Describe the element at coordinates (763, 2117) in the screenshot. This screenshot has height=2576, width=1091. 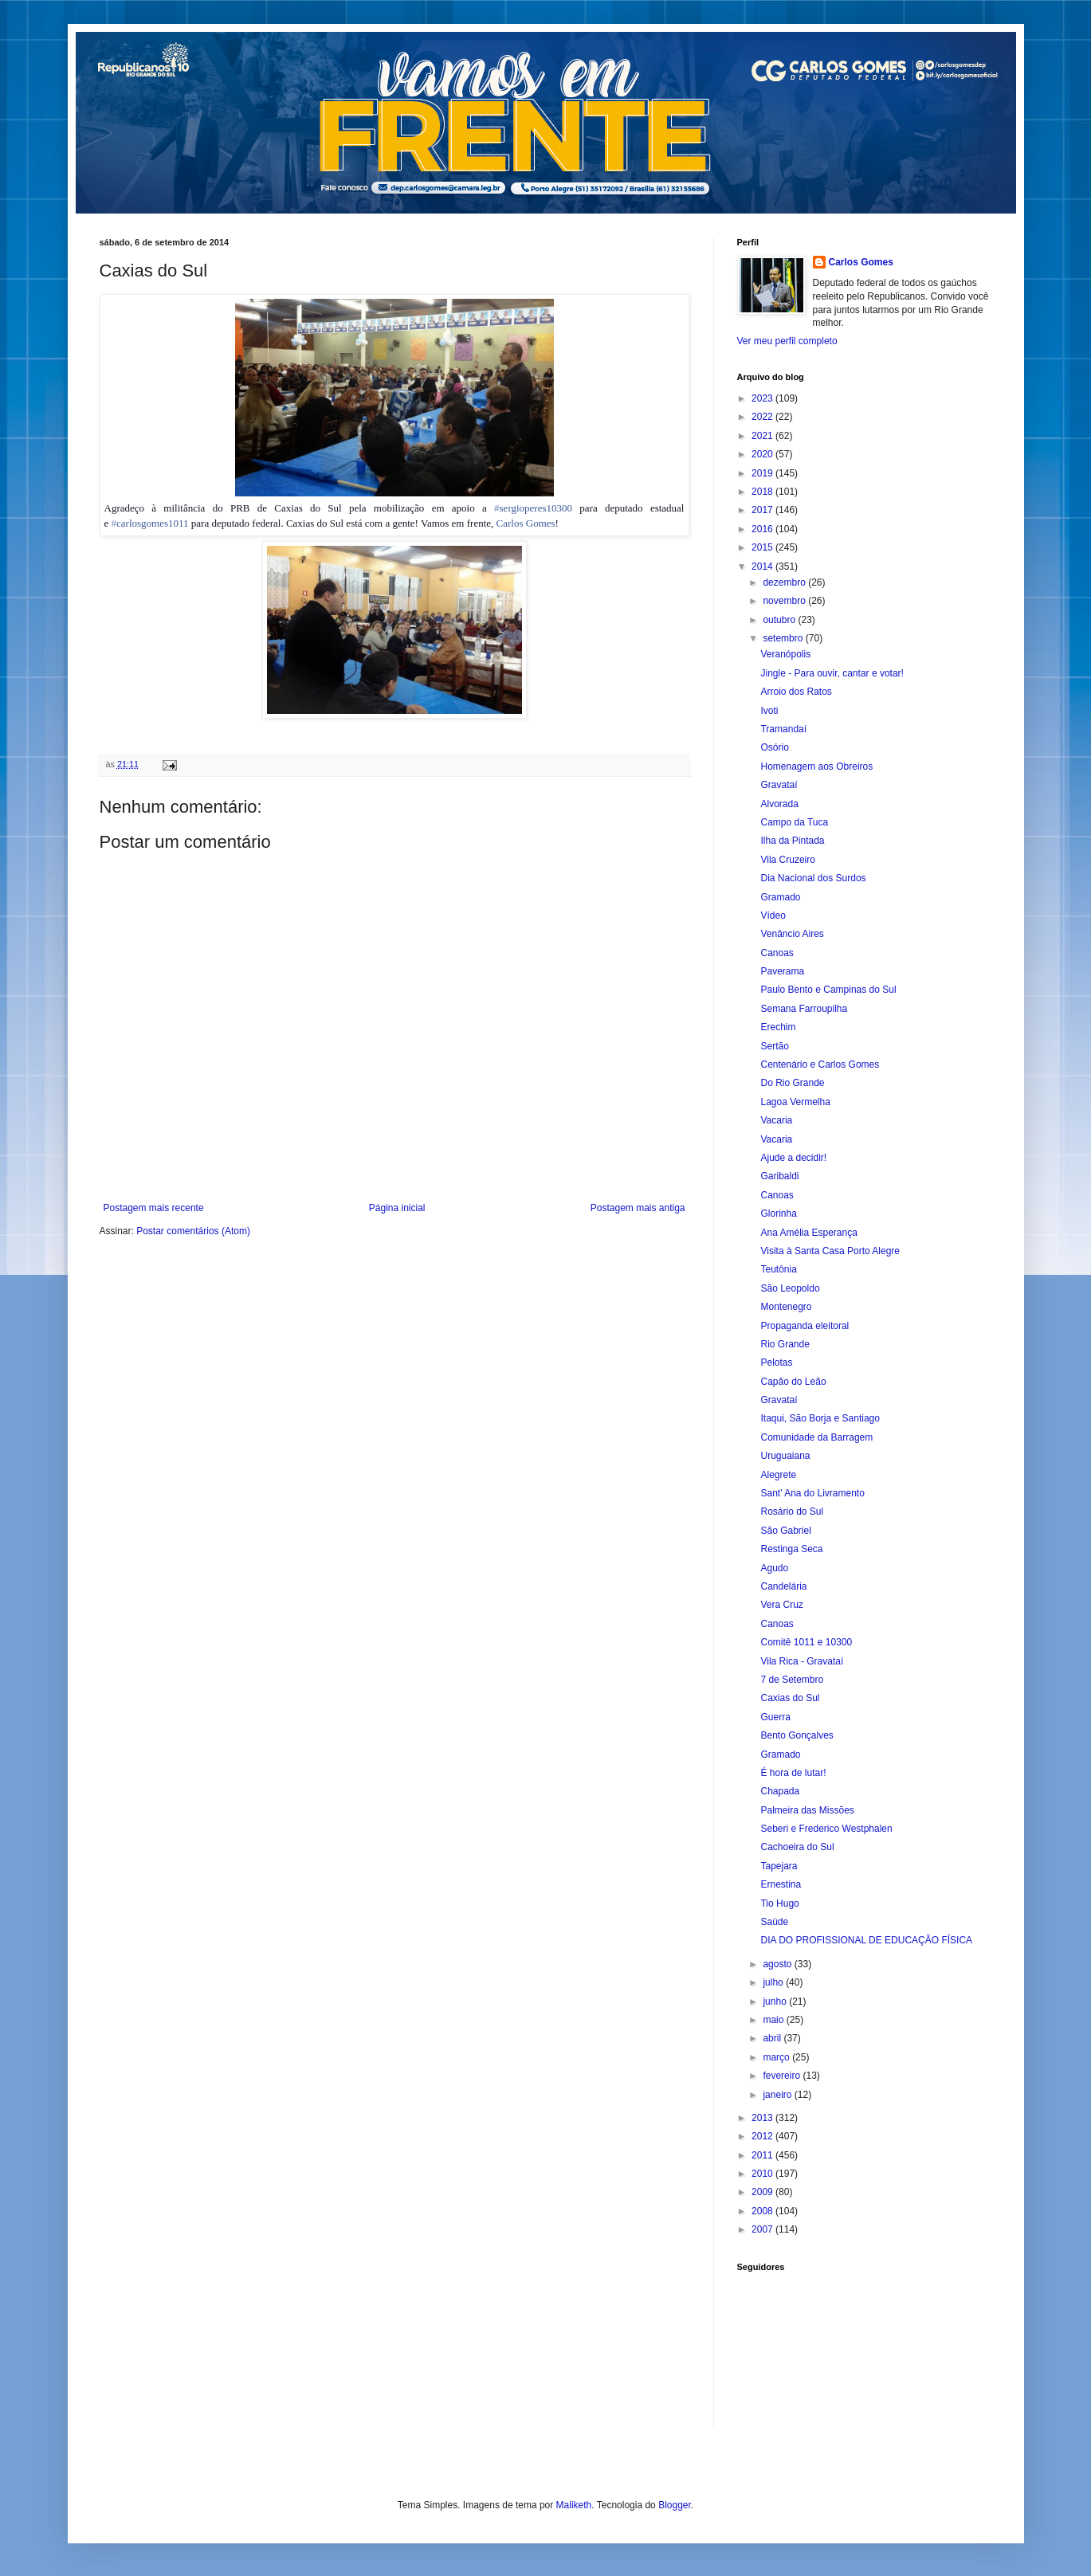
I see `2013` at that location.